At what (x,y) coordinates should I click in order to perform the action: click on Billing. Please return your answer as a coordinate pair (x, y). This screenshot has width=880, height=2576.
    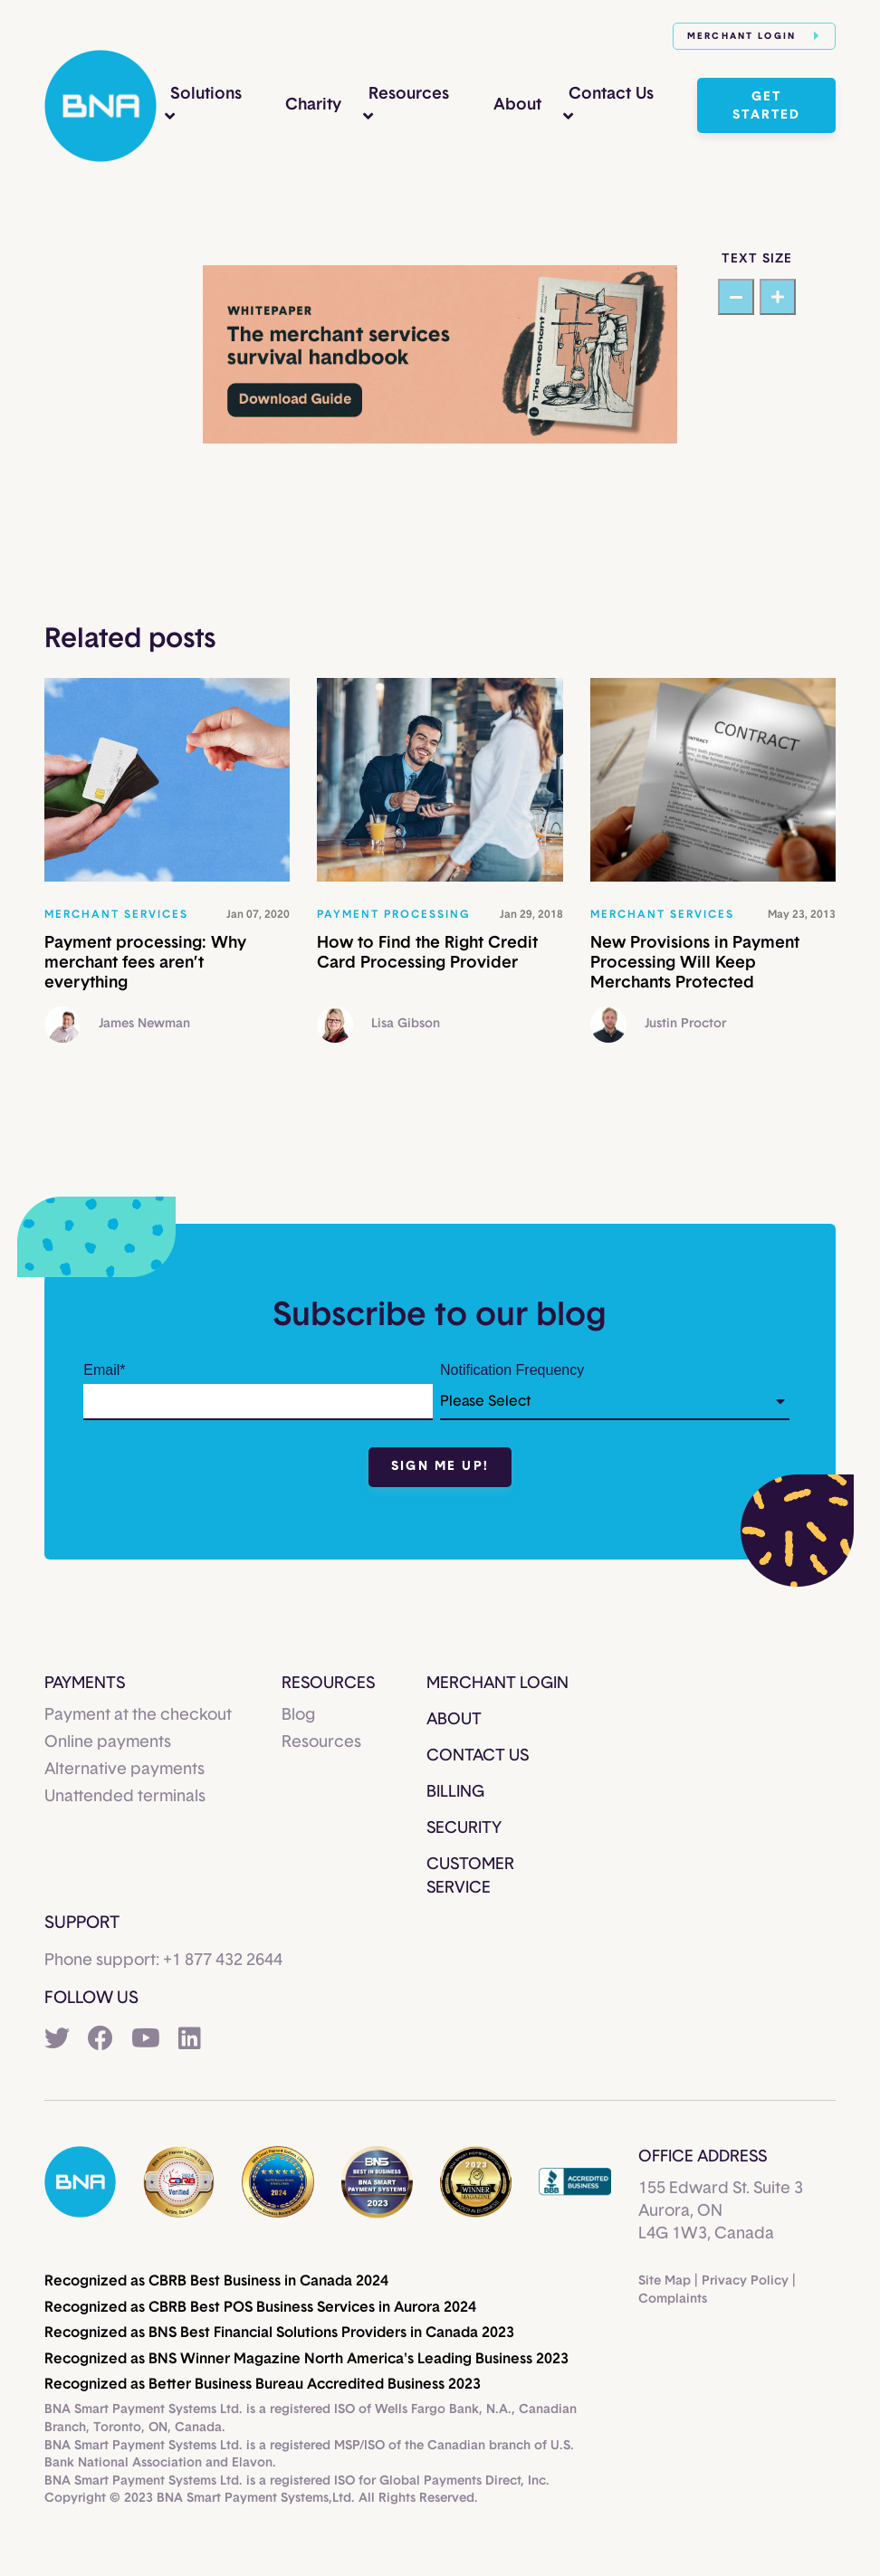
    Looking at the image, I should click on (455, 1792).